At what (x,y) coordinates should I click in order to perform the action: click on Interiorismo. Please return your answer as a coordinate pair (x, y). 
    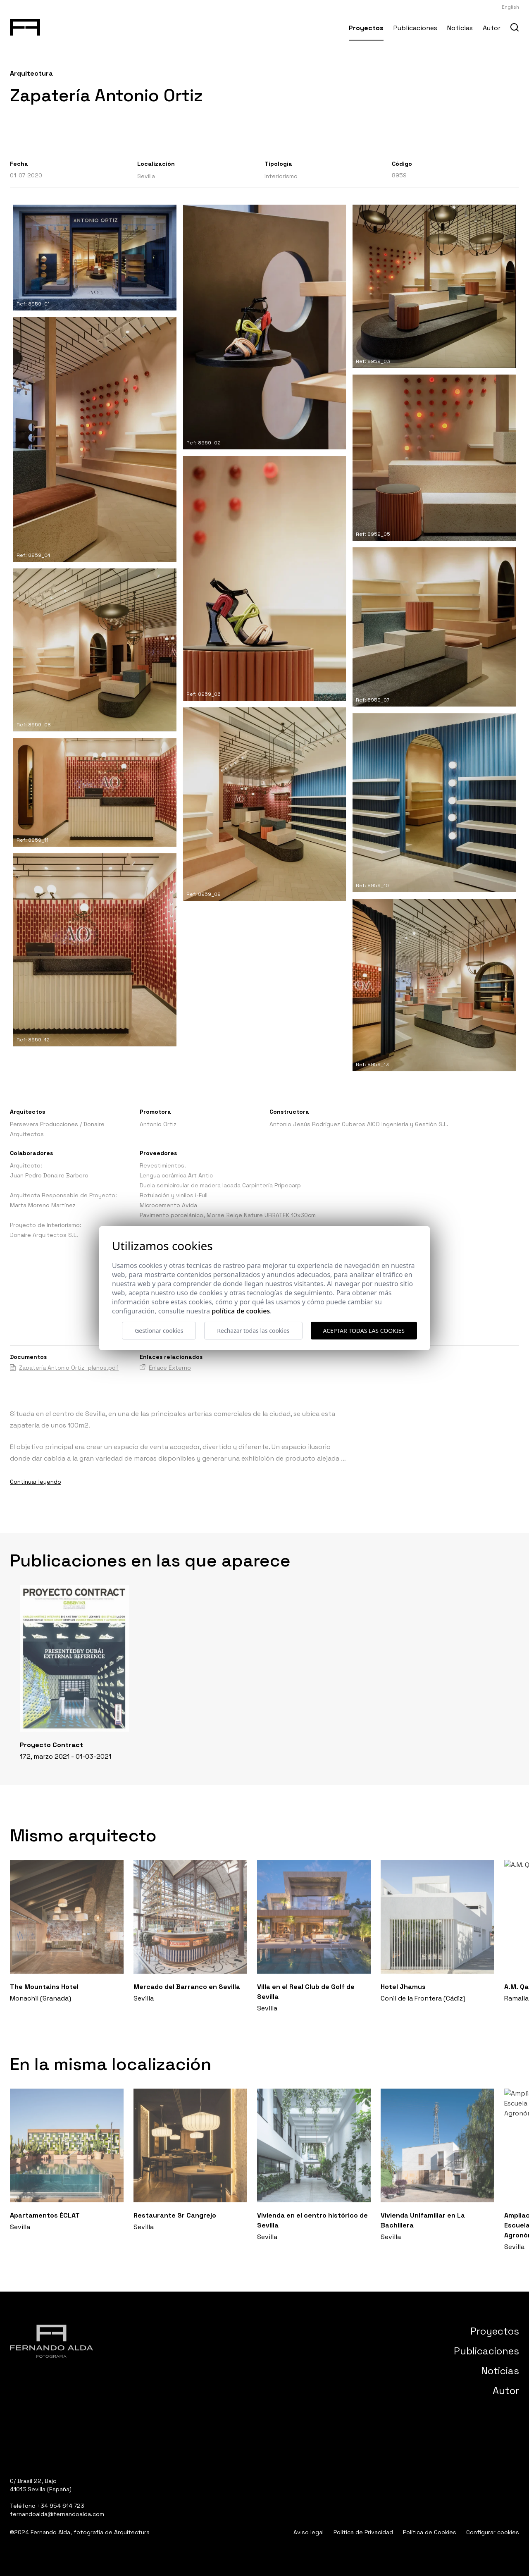
    Looking at the image, I should click on (281, 176).